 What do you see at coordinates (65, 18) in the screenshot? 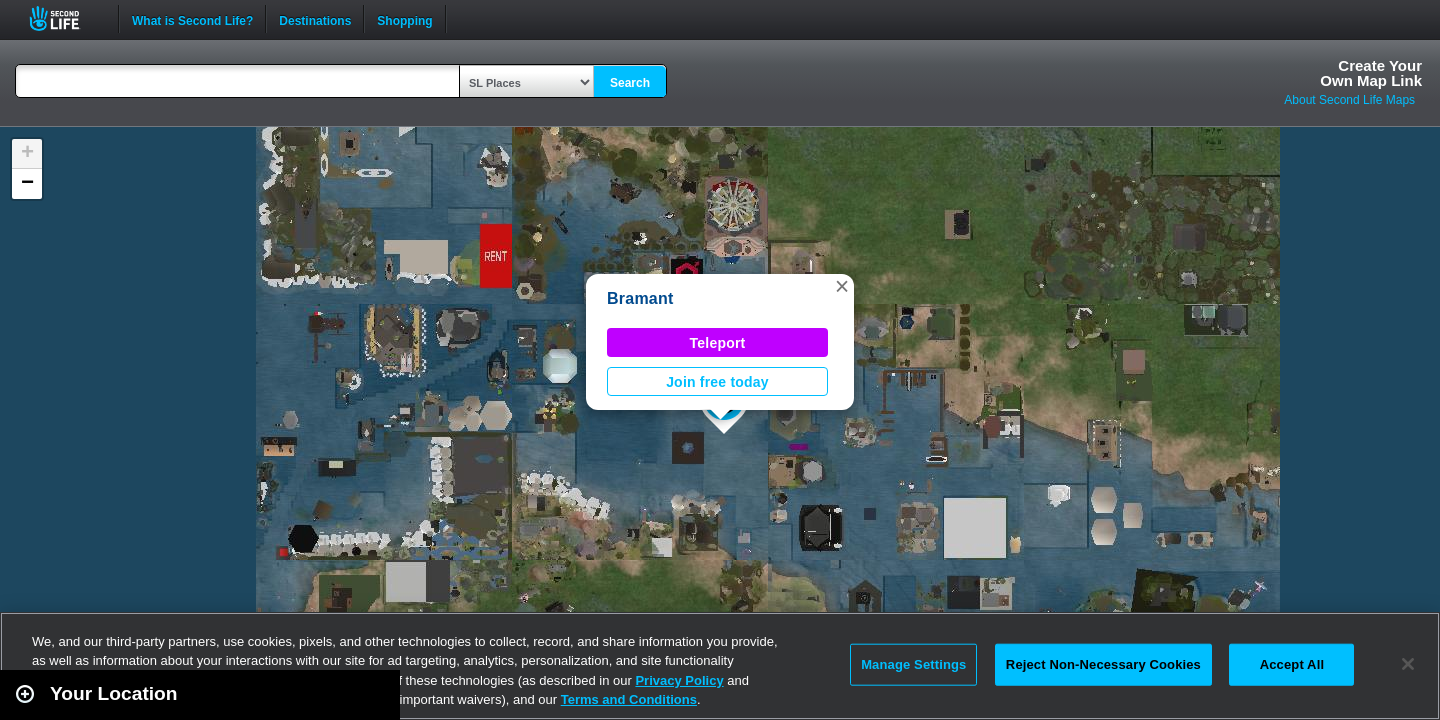
I see `Second Life` at bounding box center [65, 18].